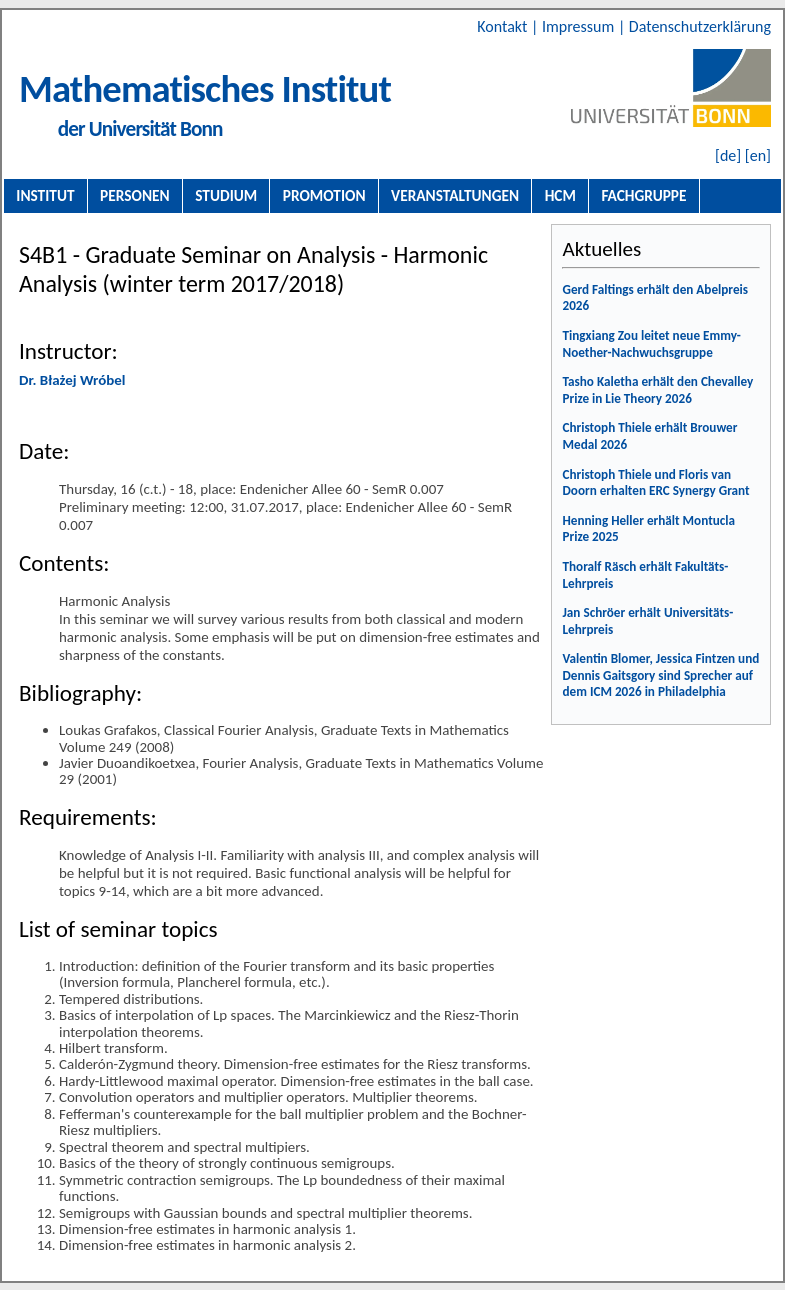  Describe the element at coordinates (758, 155) in the screenshot. I see `[en]` at that location.